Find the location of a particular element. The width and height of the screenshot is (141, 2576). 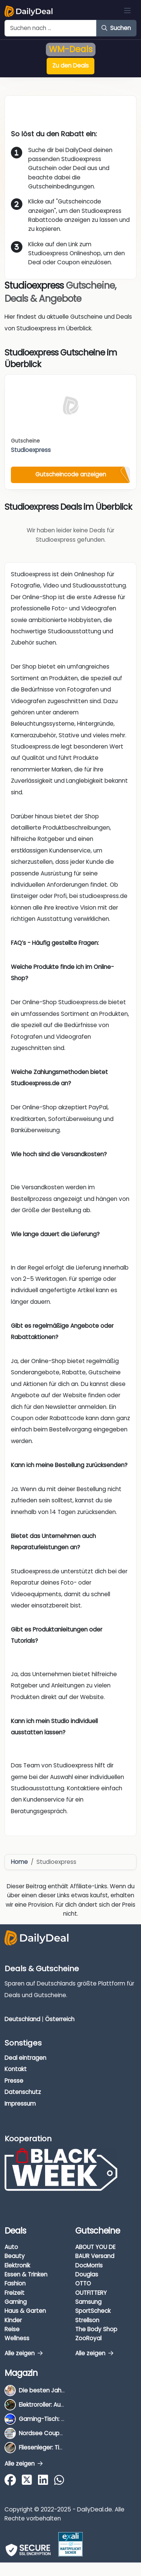

Studioexpress is located at coordinates (31, 450).